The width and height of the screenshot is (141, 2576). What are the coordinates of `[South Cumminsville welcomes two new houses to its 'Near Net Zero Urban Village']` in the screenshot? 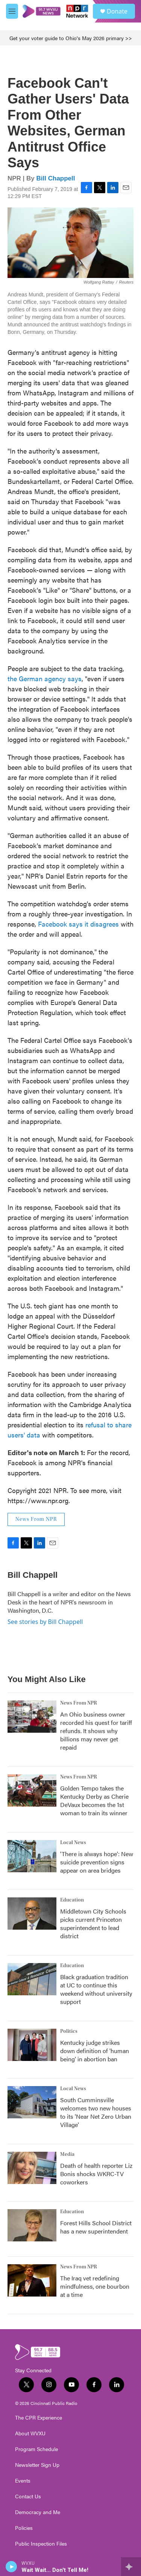 It's located at (32, 2102).